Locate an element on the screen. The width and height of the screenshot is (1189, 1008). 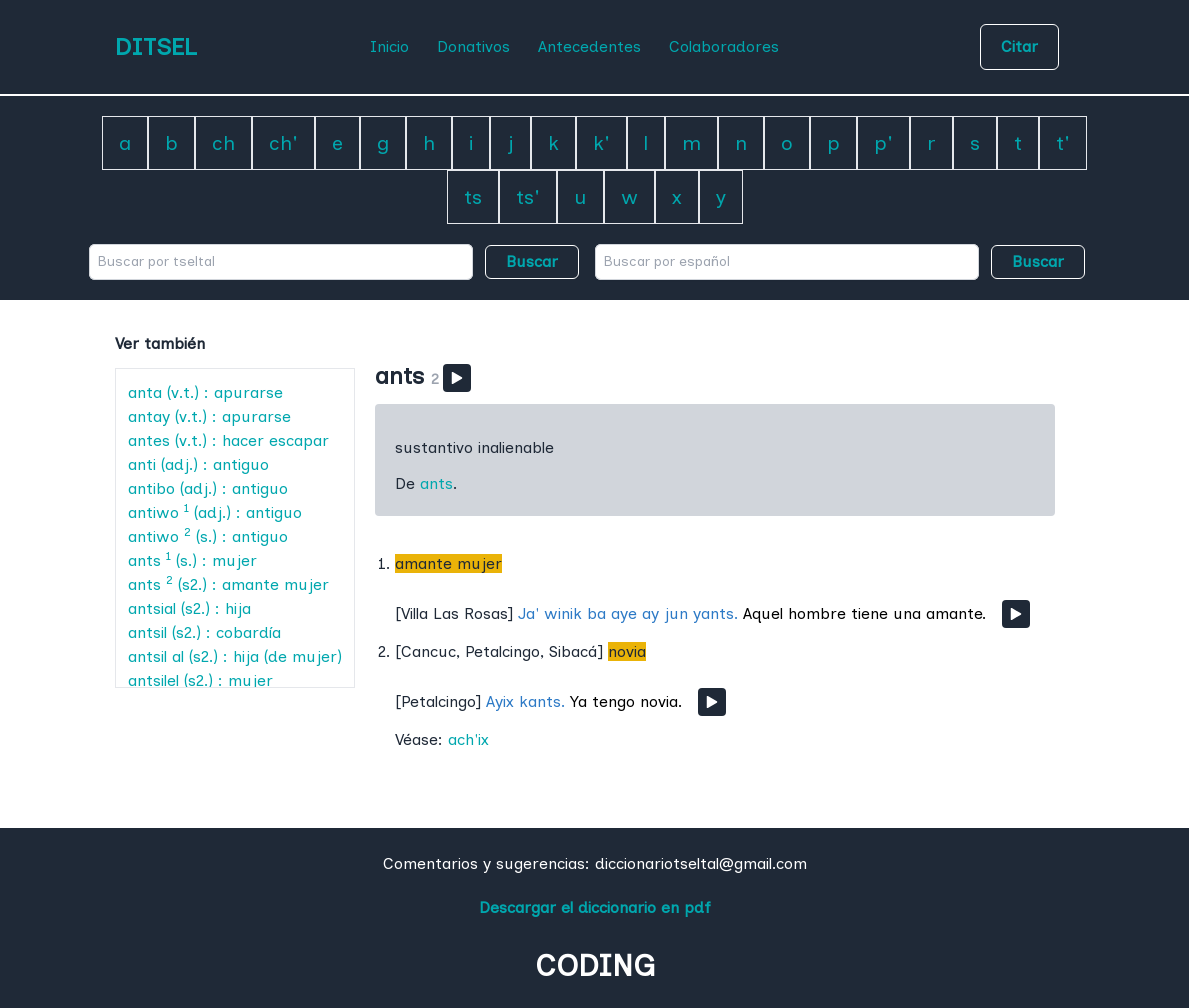
Citar is located at coordinates (1019, 46).